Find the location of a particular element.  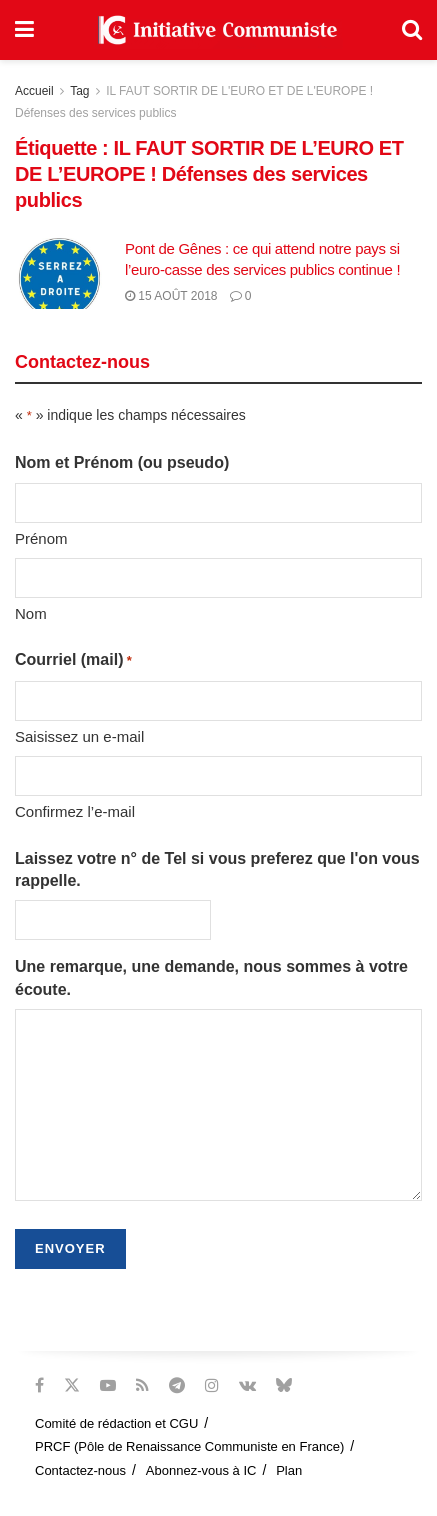

Abonnez-vous à IC is located at coordinates (201, 1470).